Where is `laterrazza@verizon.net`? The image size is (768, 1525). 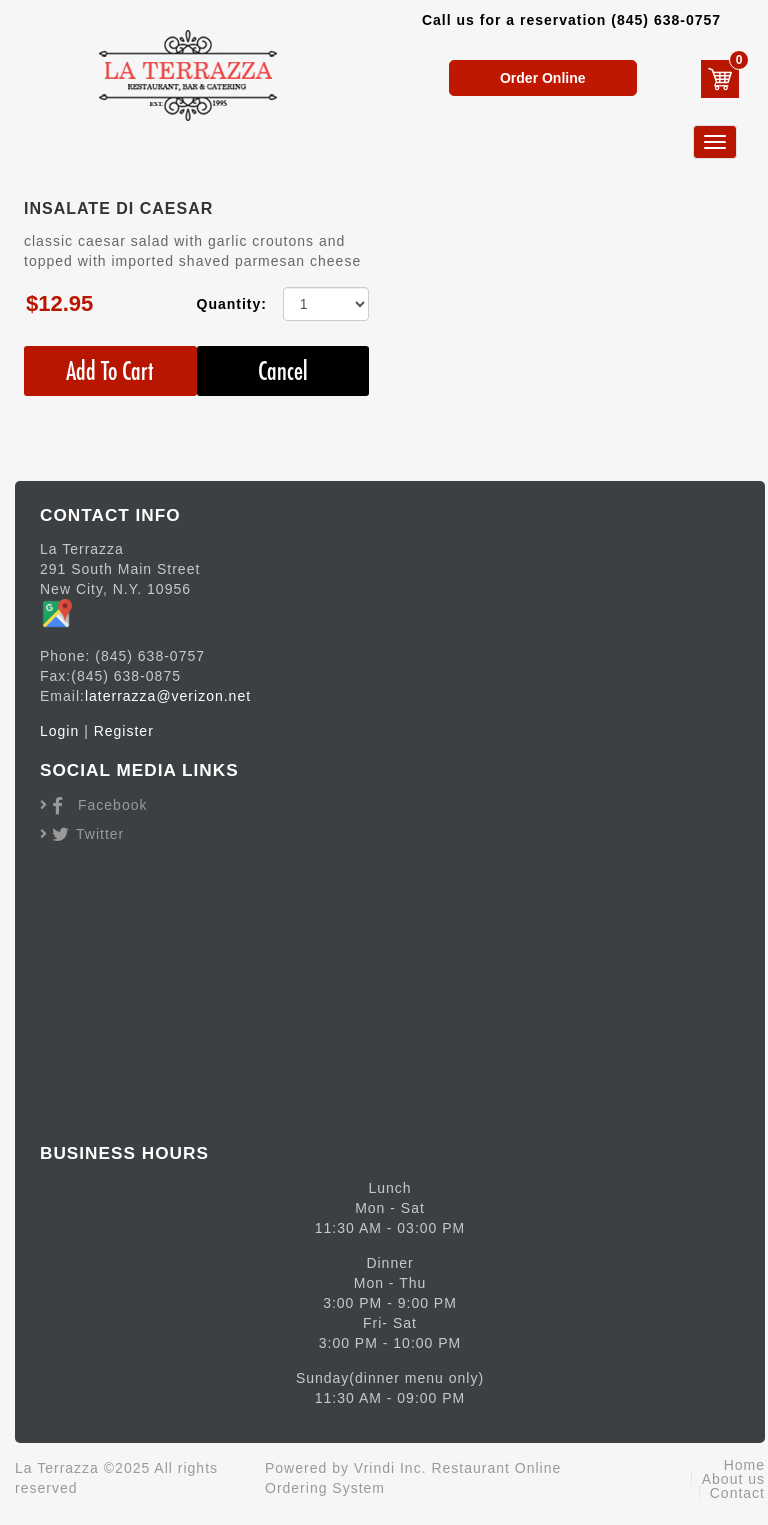
laterrazza@verizon.net is located at coordinates (168, 696).